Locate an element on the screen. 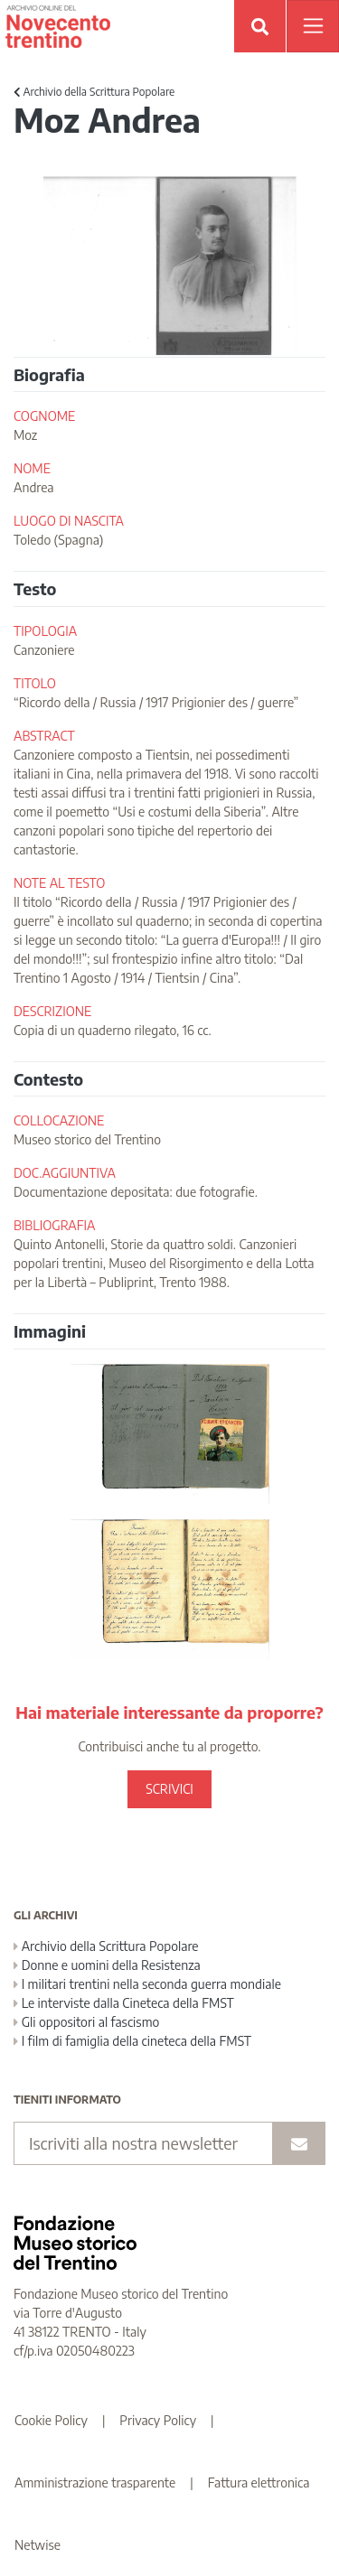  Gli oppositori al fascismo is located at coordinates (86, 2022).